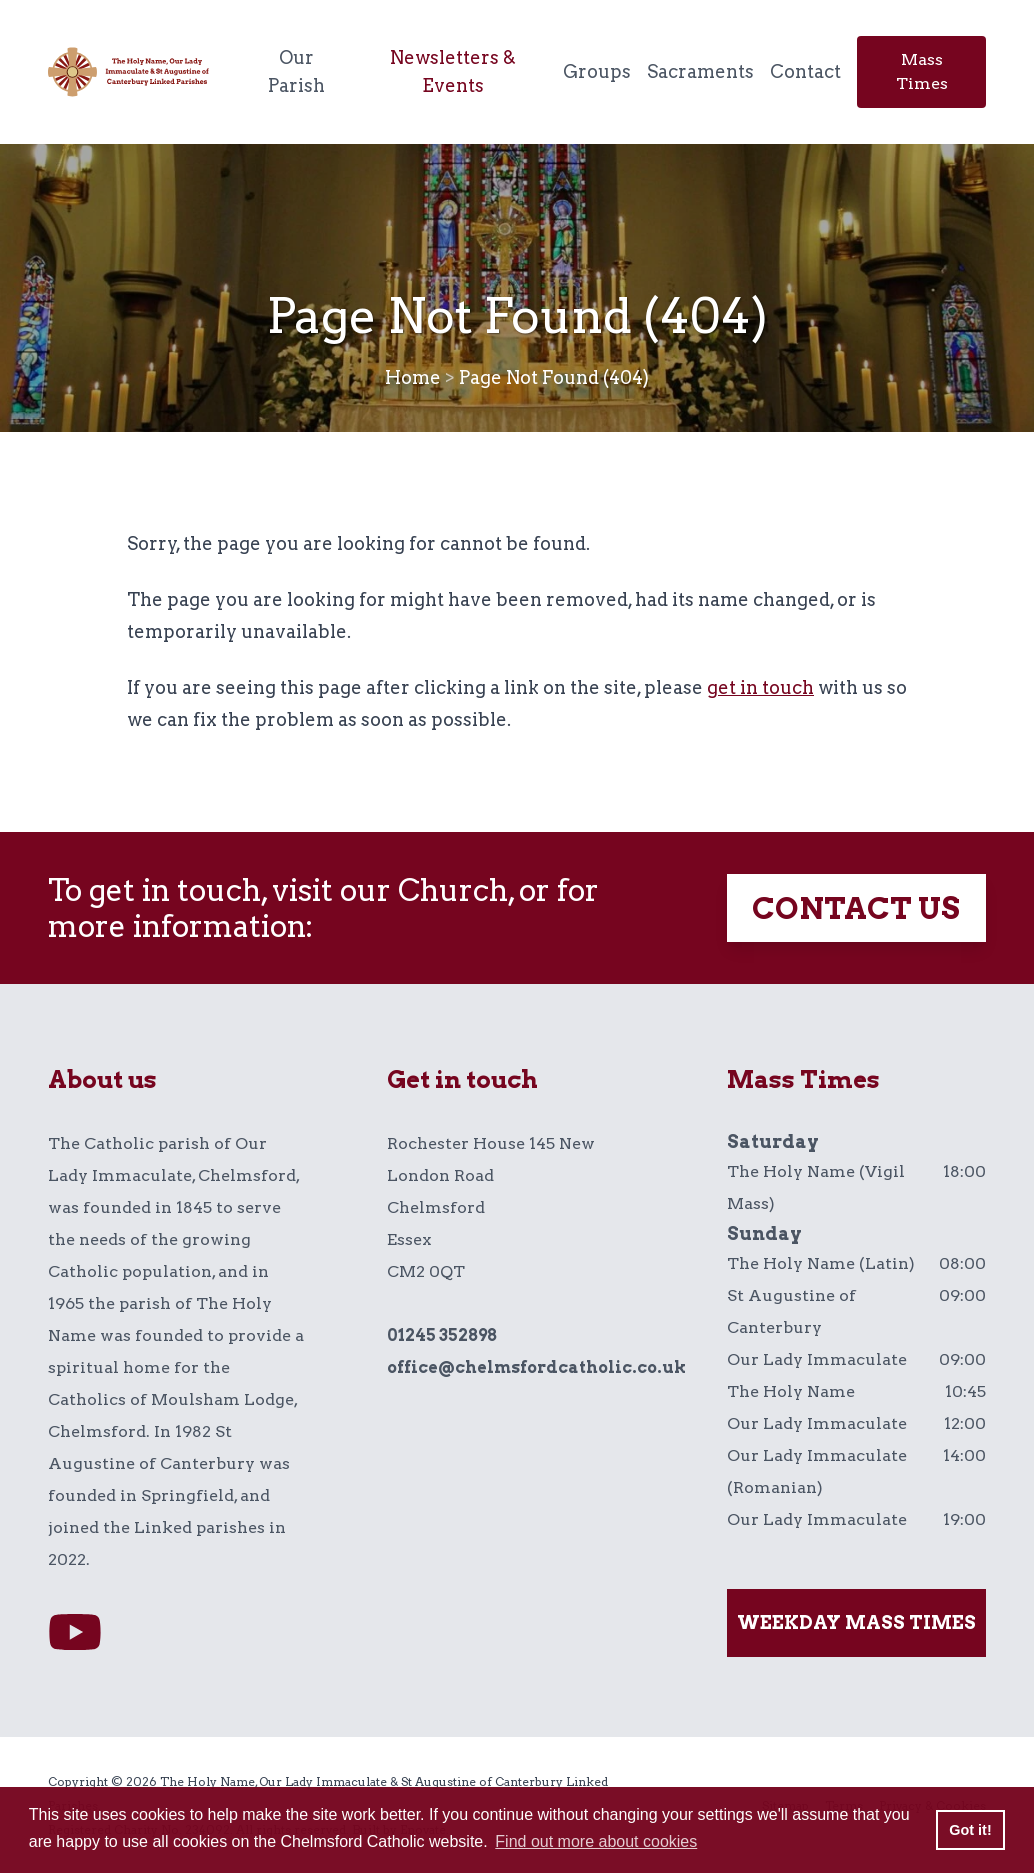 This screenshot has width=1034, height=1873. I want to click on Contact Us, so click(856, 908).